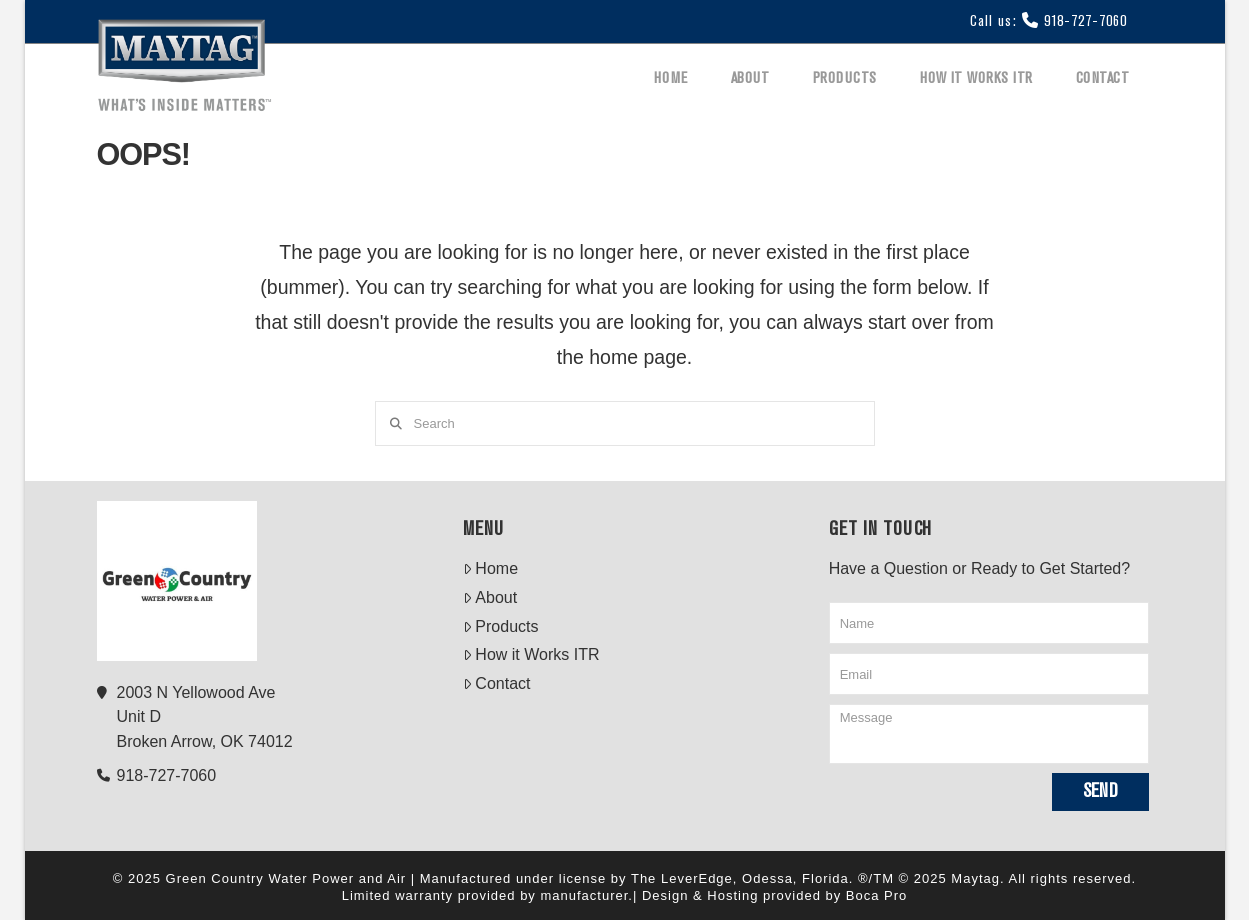 This screenshot has width=1249, height=920. Describe the element at coordinates (490, 597) in the screenshot. I see `About` at that location.